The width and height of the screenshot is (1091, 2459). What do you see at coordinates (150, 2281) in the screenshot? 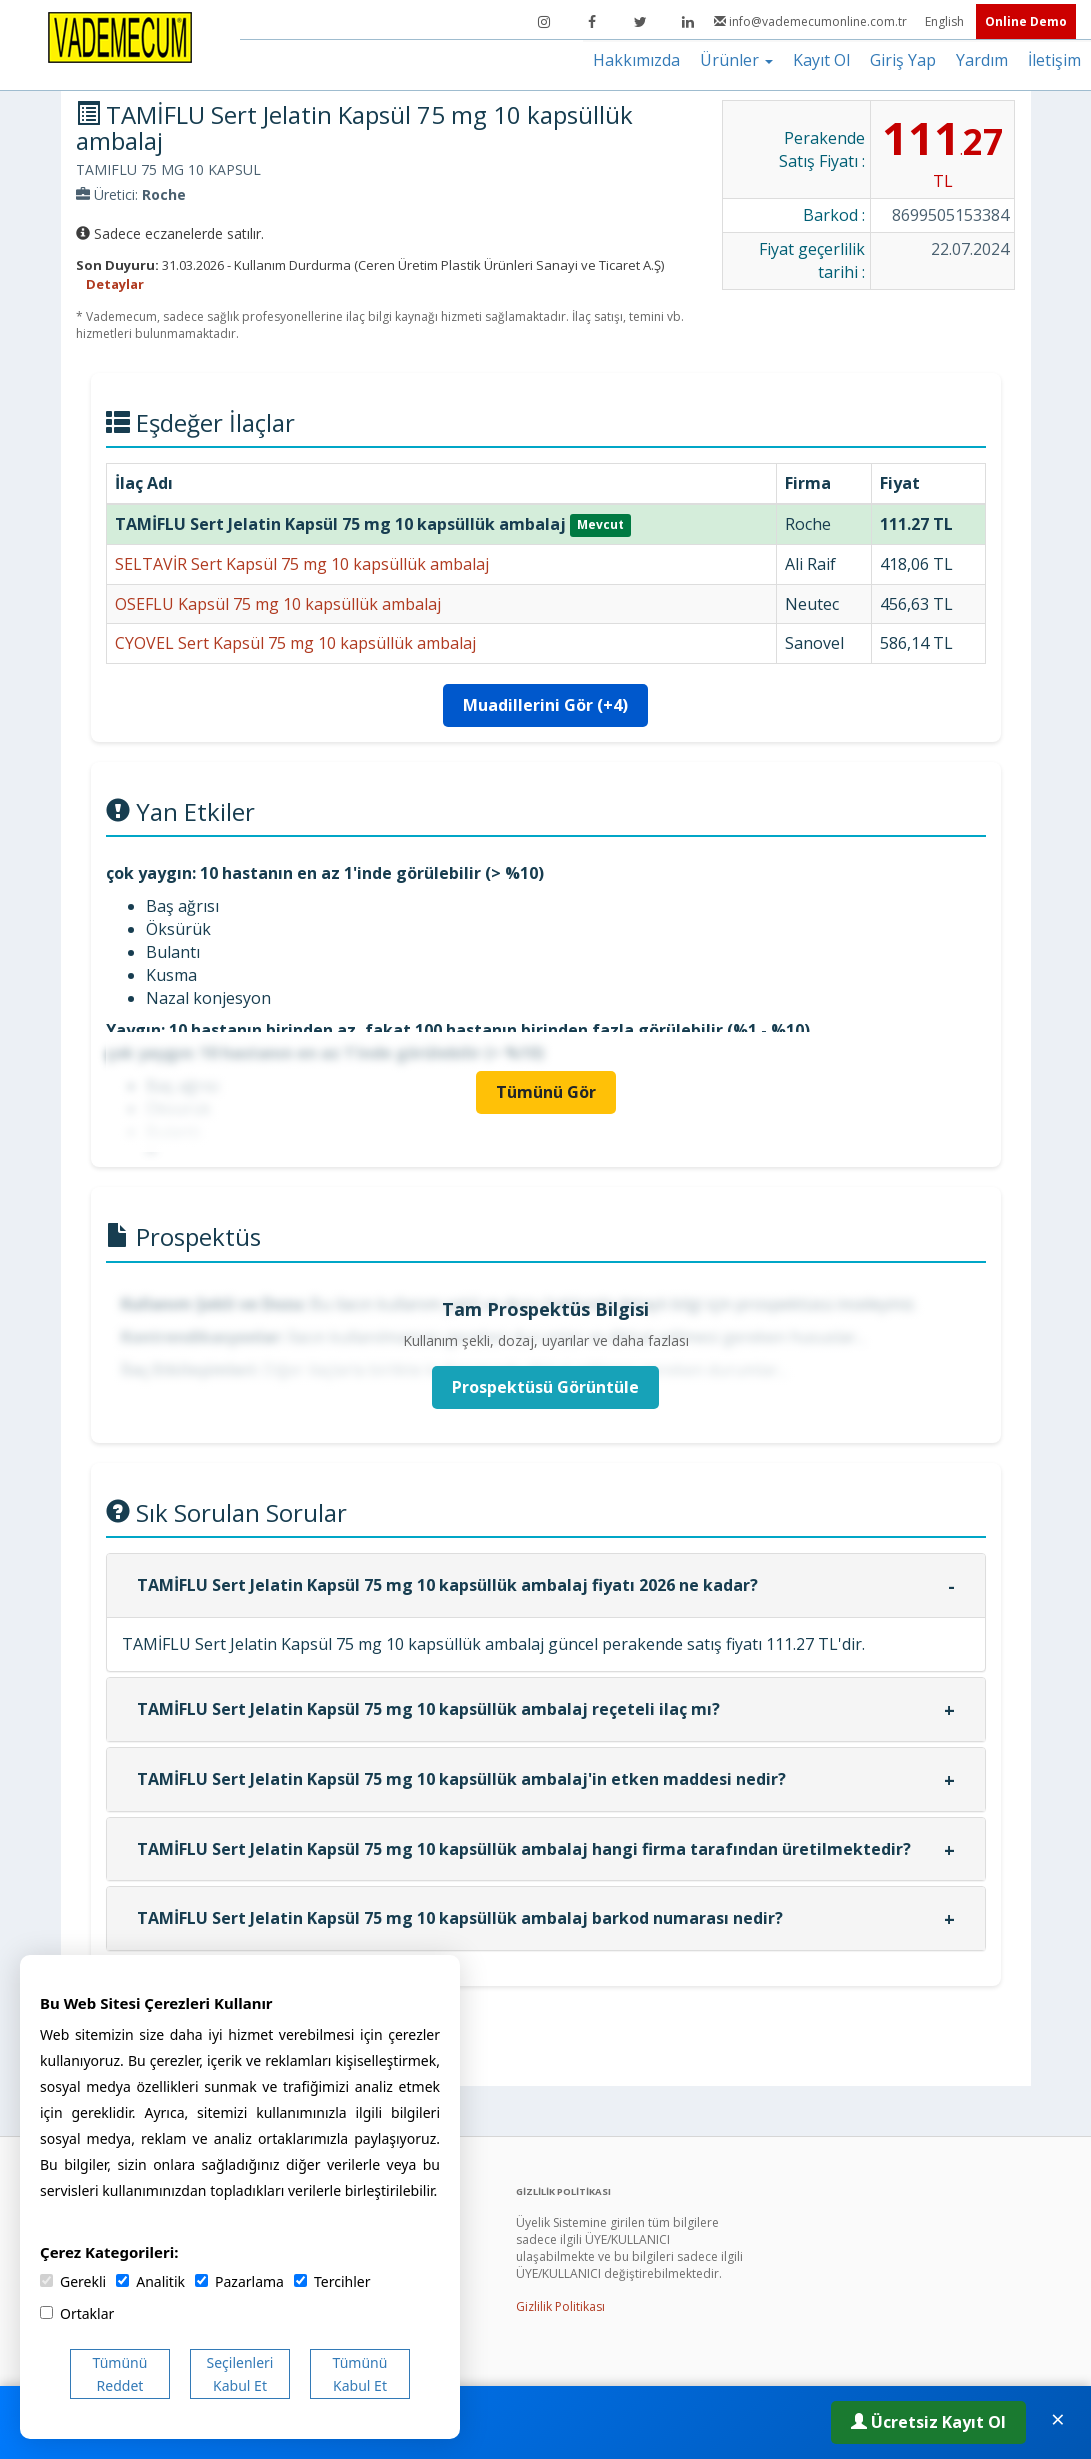
I see `Analitik` at bounding box center [150, 2281].